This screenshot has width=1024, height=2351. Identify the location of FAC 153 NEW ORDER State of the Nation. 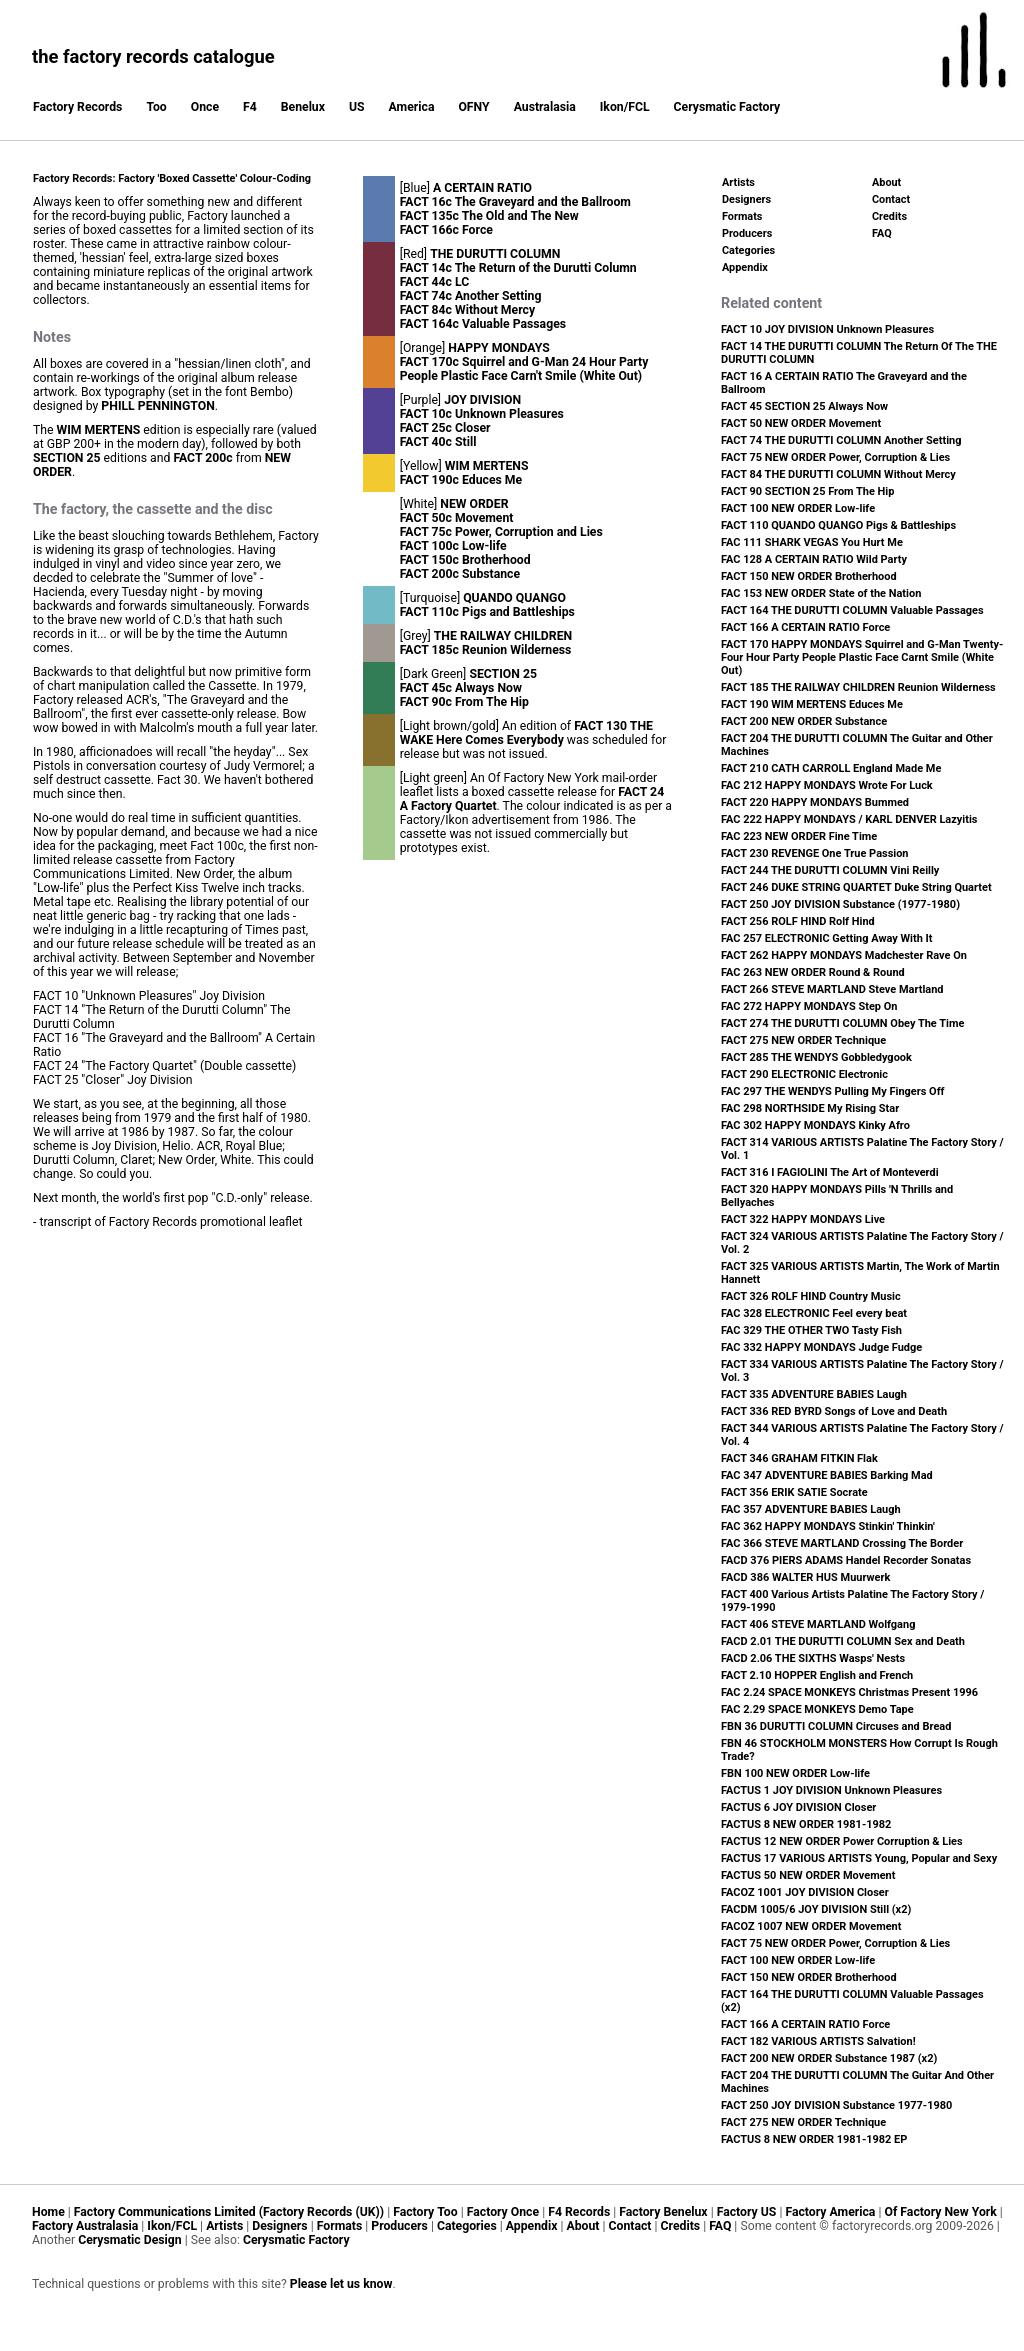
(821, 593).